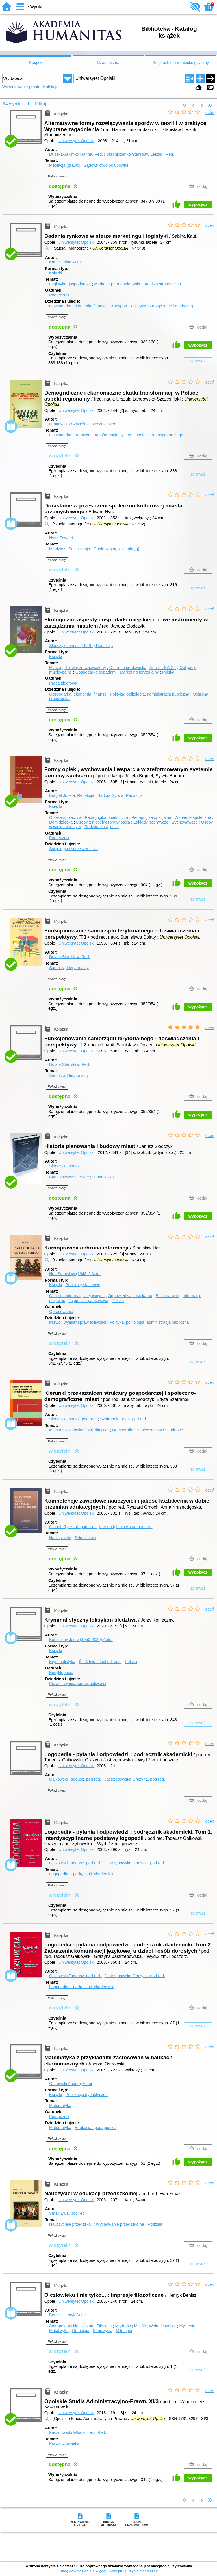  Describe the element at coordinates (128, 306) in the screenshot. I see `Transport i logistyka` at that location.